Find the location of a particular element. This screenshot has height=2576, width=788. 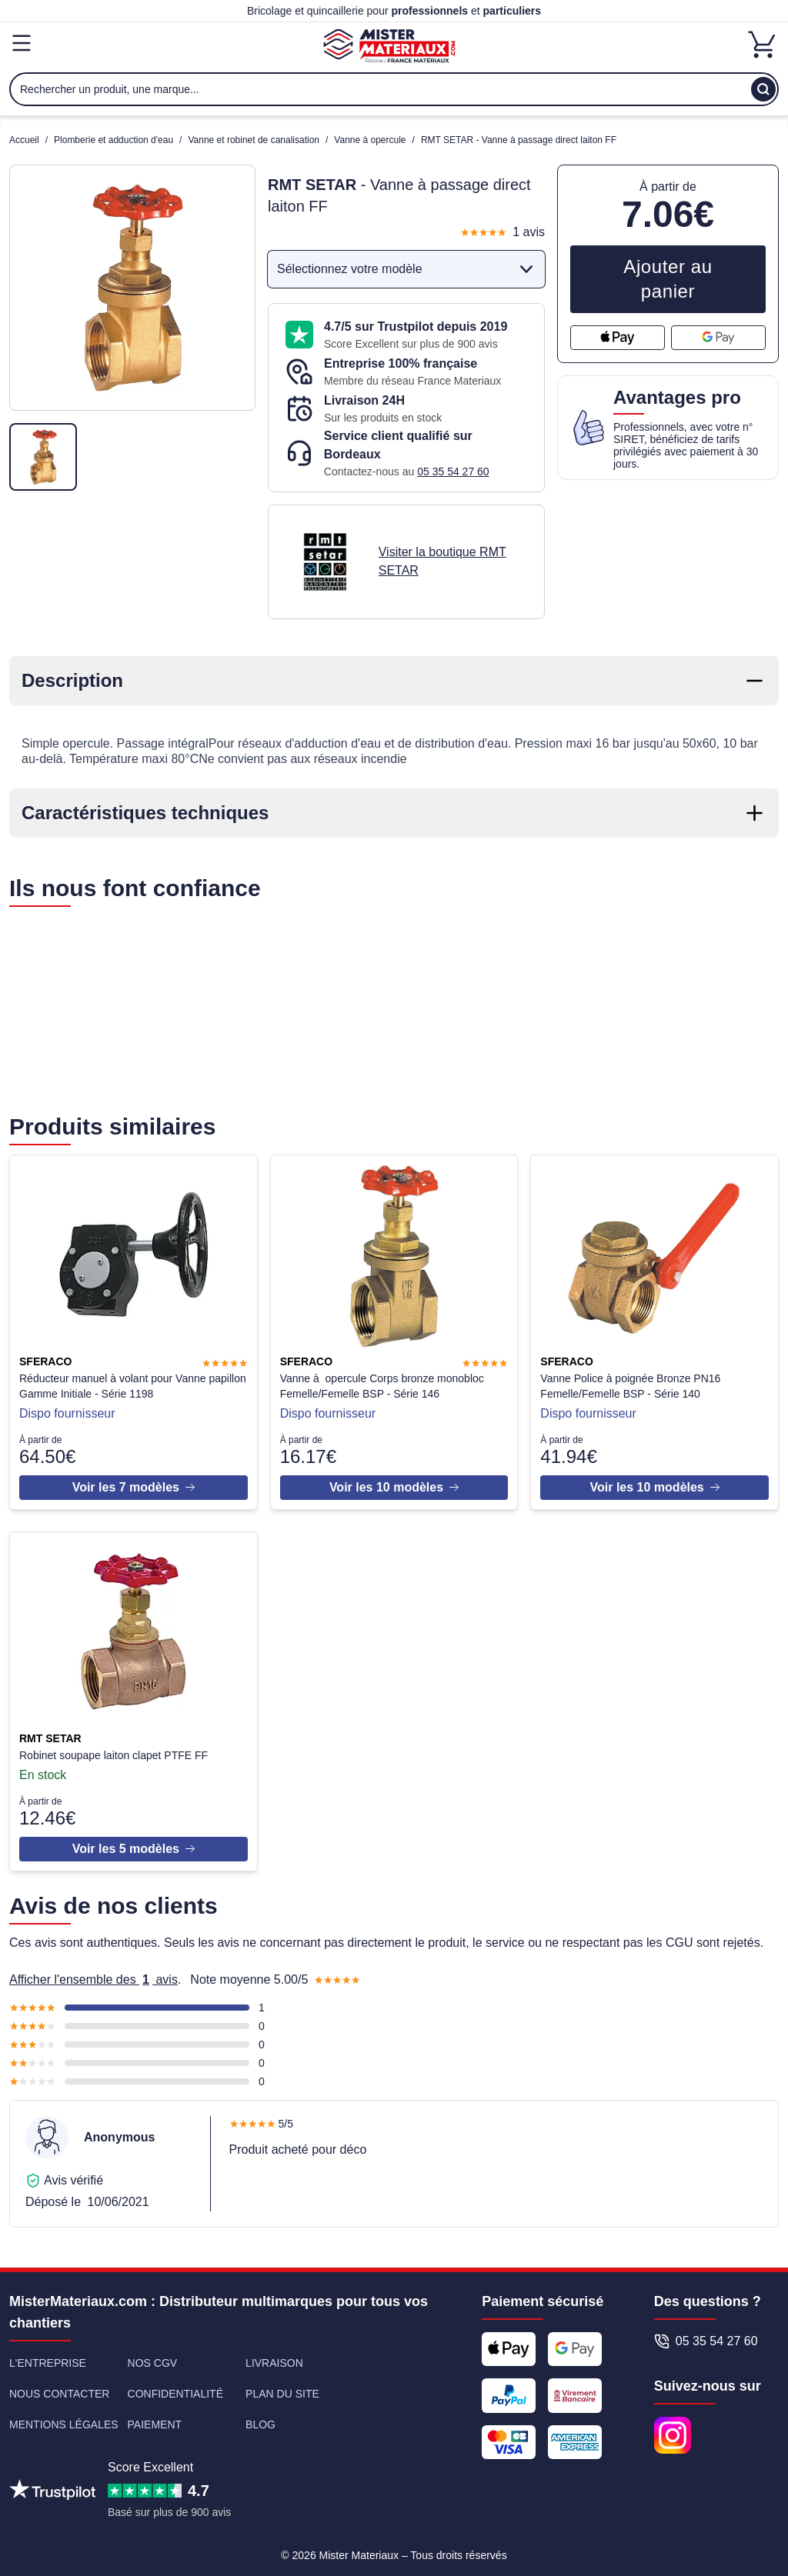

Accueil is located at coordinates (24, 140).